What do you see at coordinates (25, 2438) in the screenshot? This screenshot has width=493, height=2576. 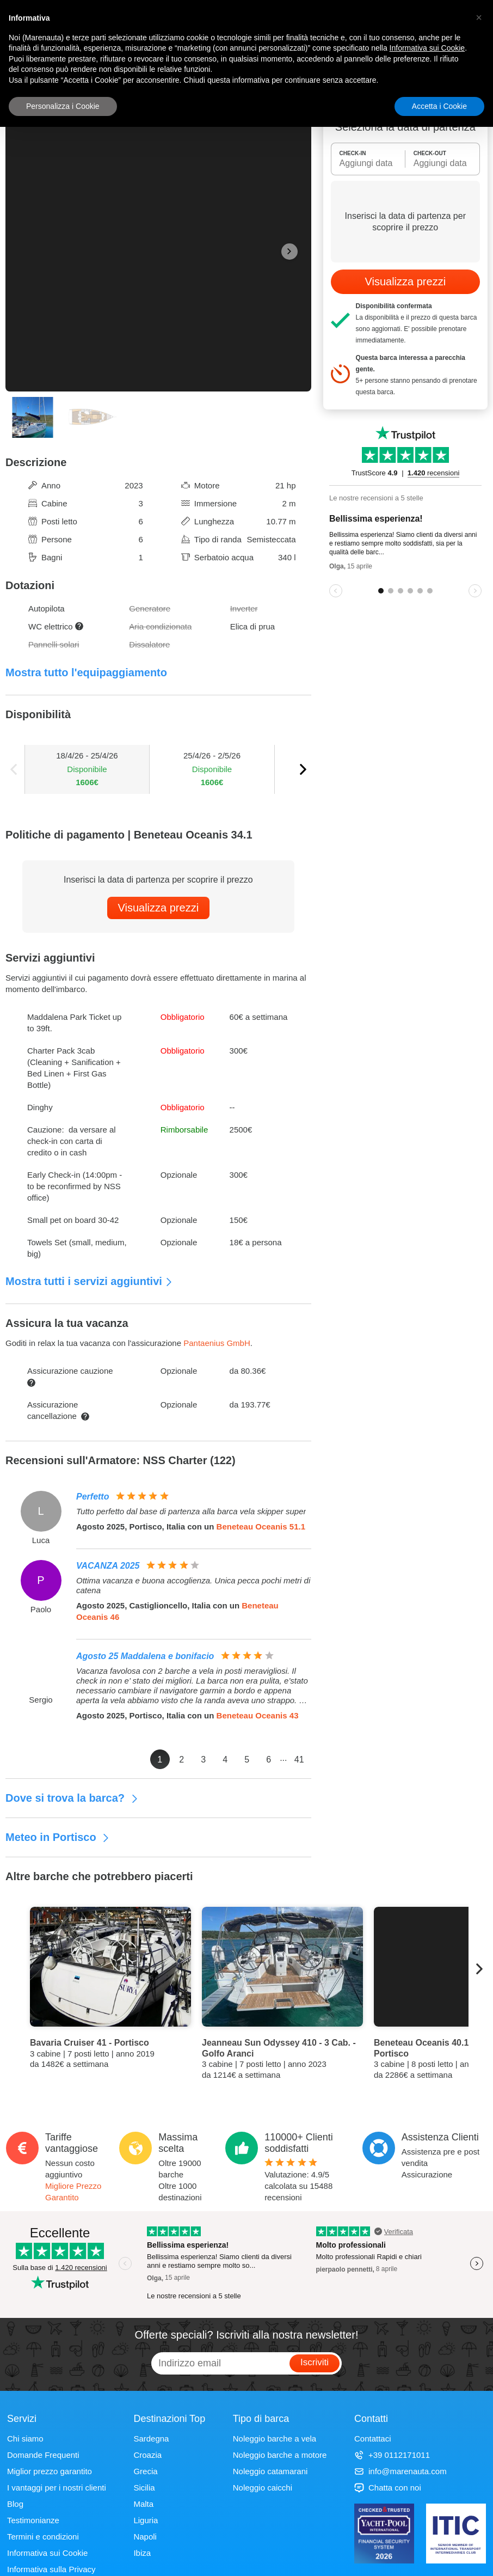 I see `Chi siamo` at bounding box center [25, 2438].